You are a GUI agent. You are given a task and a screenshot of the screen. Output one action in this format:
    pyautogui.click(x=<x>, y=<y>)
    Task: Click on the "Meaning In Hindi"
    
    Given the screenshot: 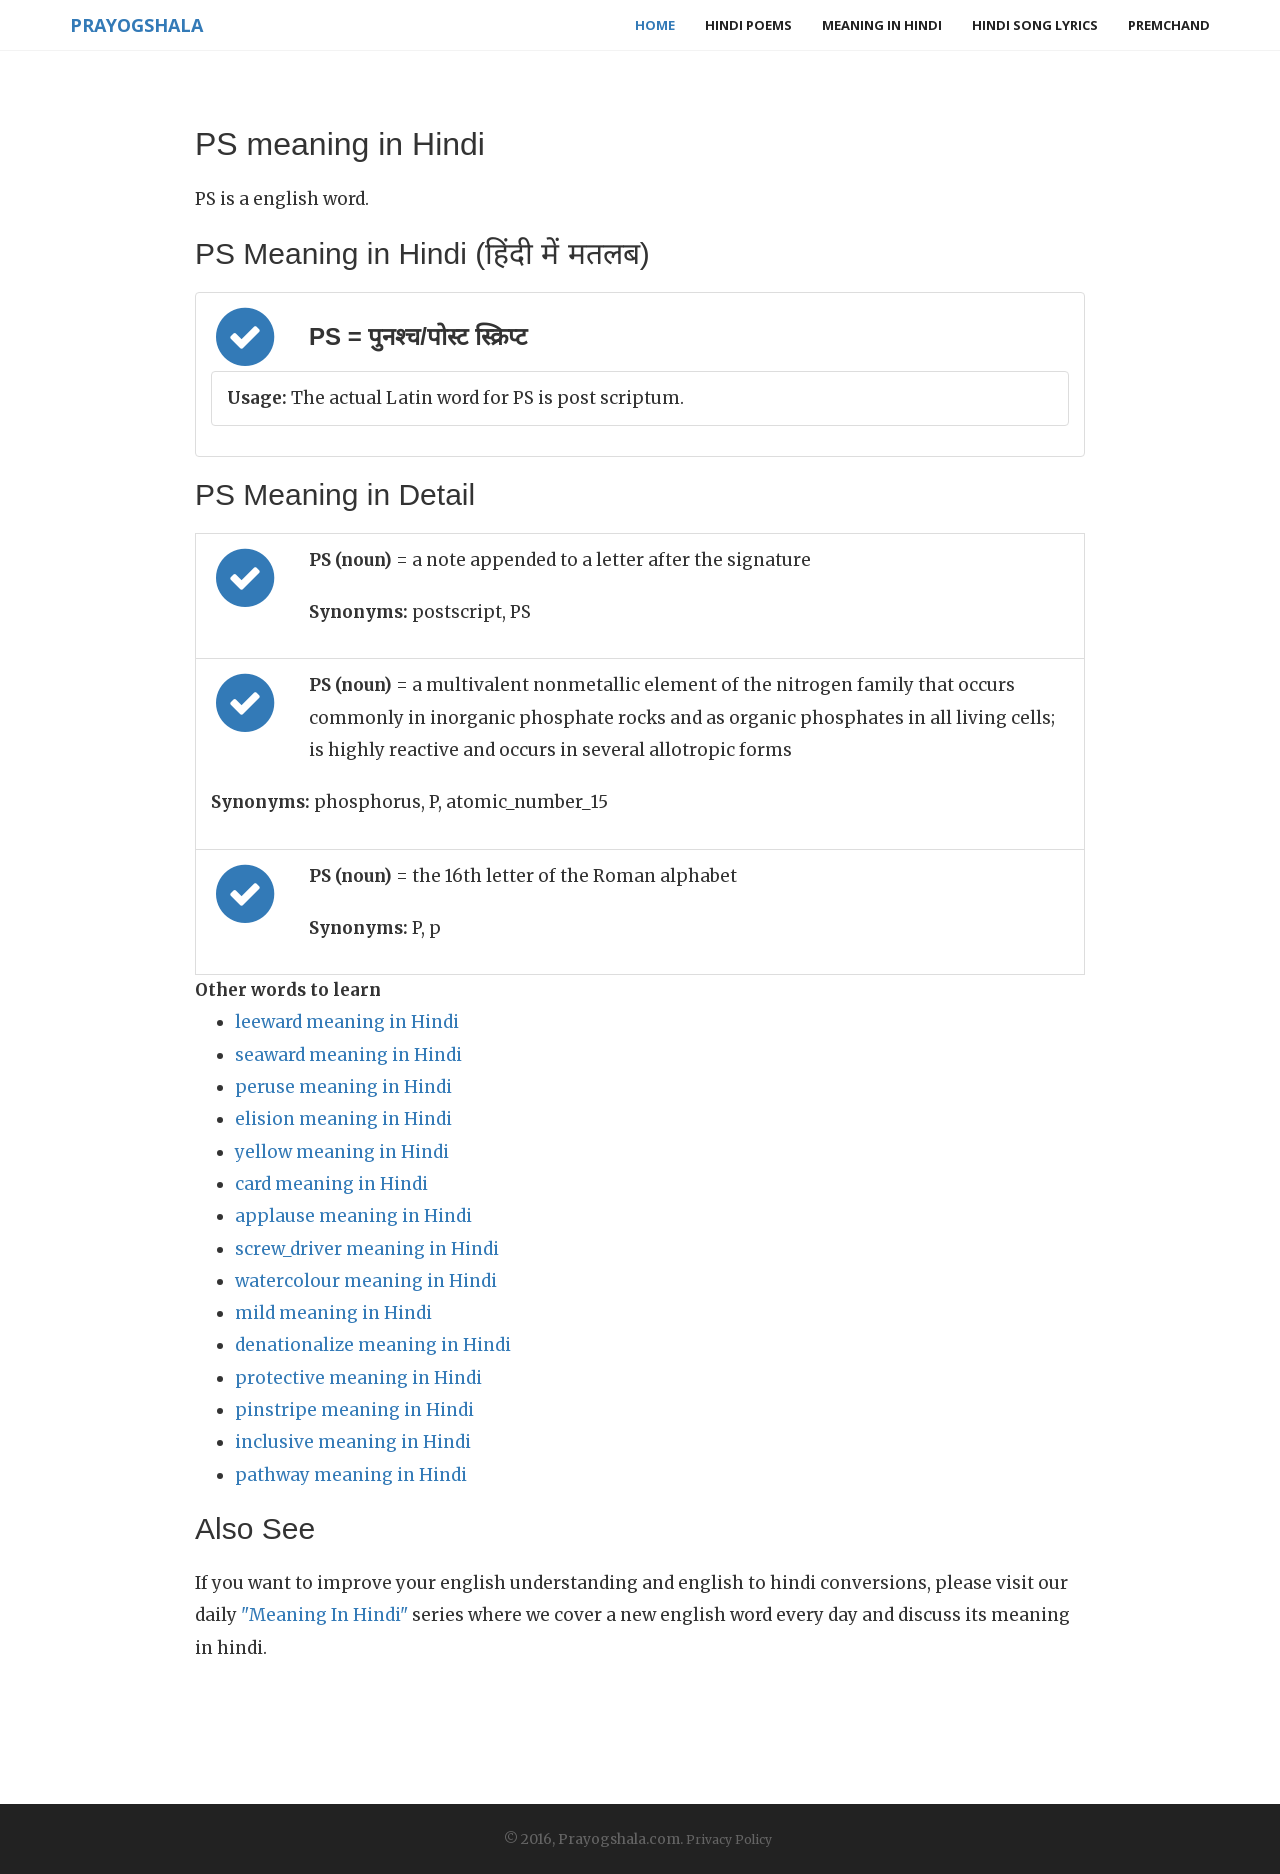 What is the action you would take?
    pyautogui.click(x=324, y=1615)
    